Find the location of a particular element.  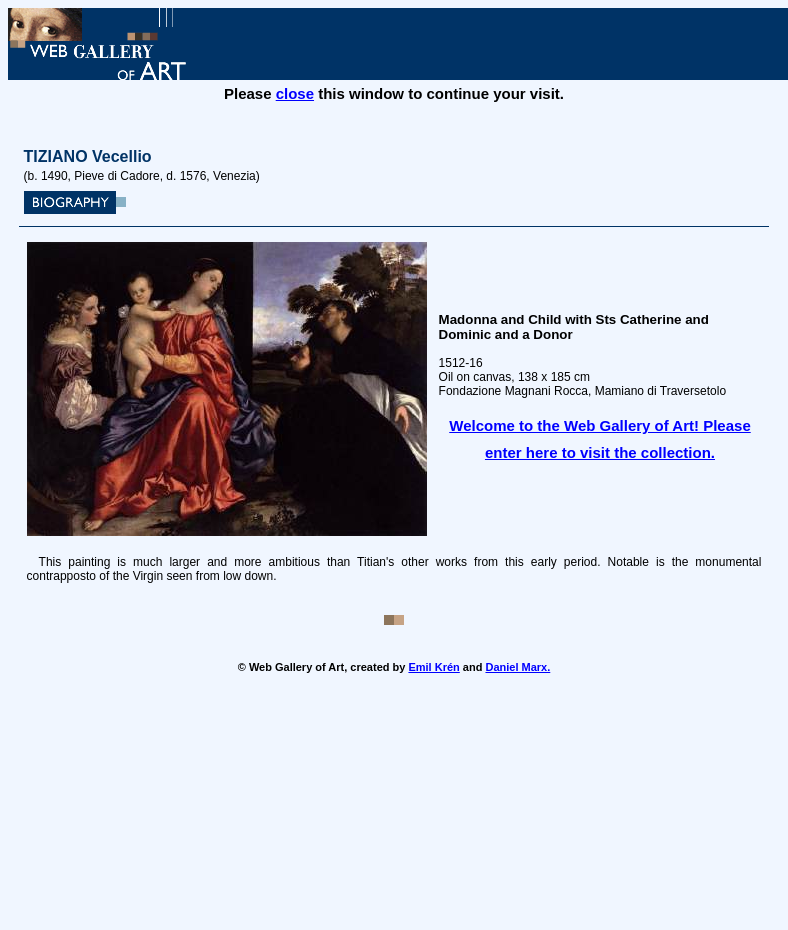

close is located at coordinates (295, 93).